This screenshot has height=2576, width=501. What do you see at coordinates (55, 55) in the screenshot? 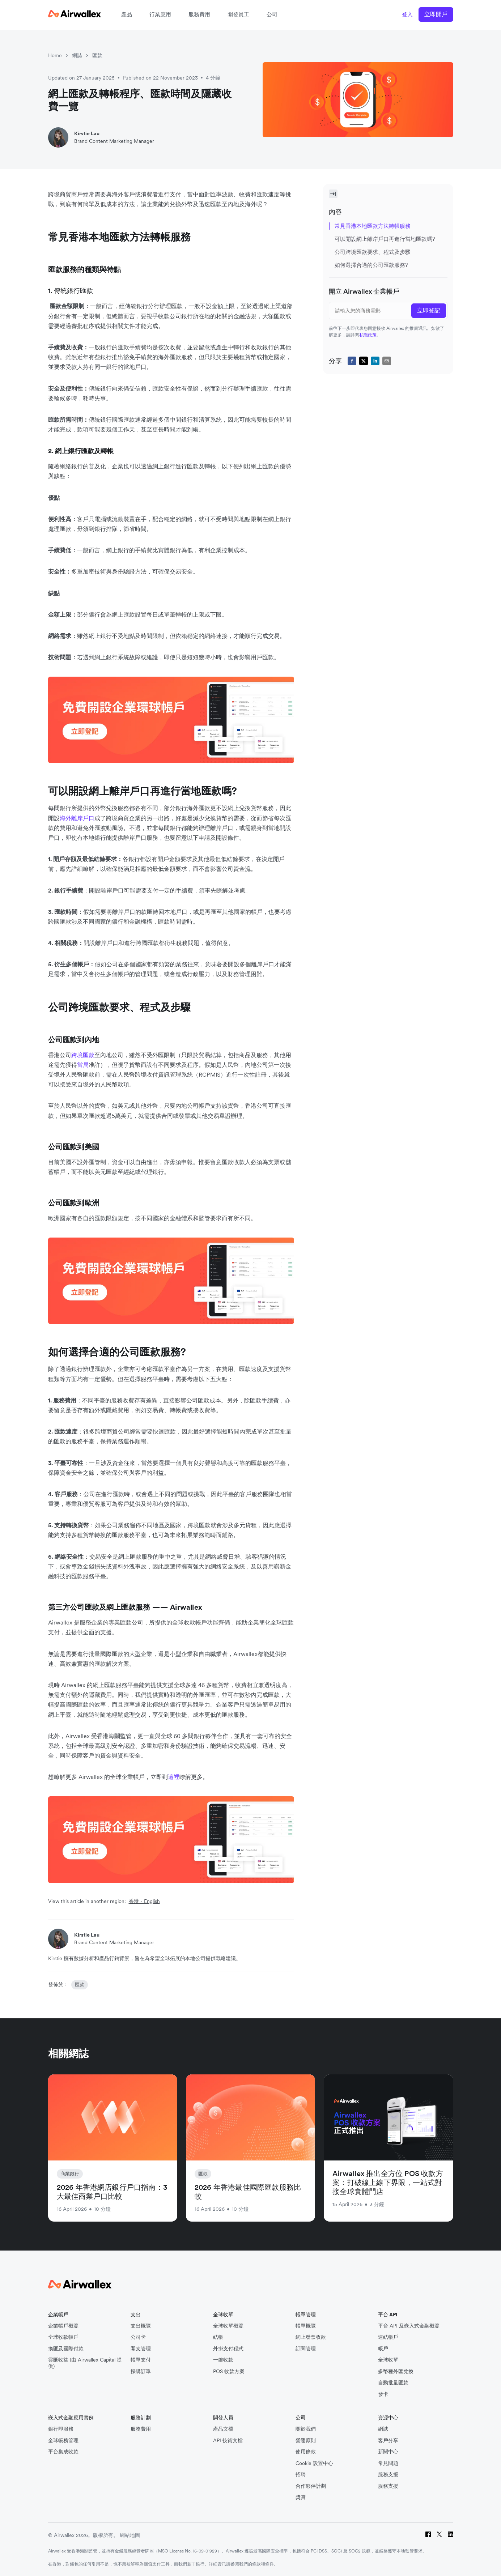
I see `Home` at bounding box center [55, 55].